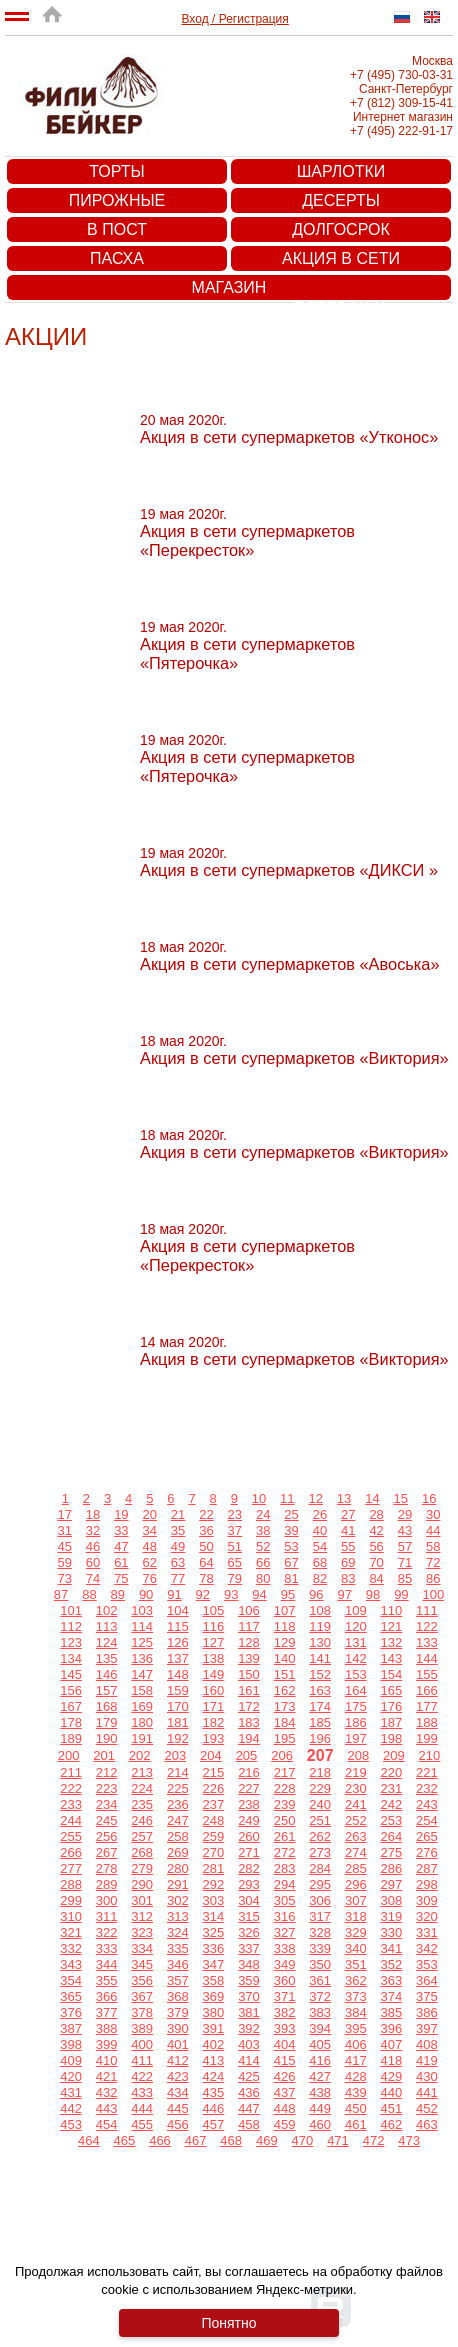  What do you see at coordinates (285, 1868) in the screenshot?
I see `283` at bounding box center [285, 1868].